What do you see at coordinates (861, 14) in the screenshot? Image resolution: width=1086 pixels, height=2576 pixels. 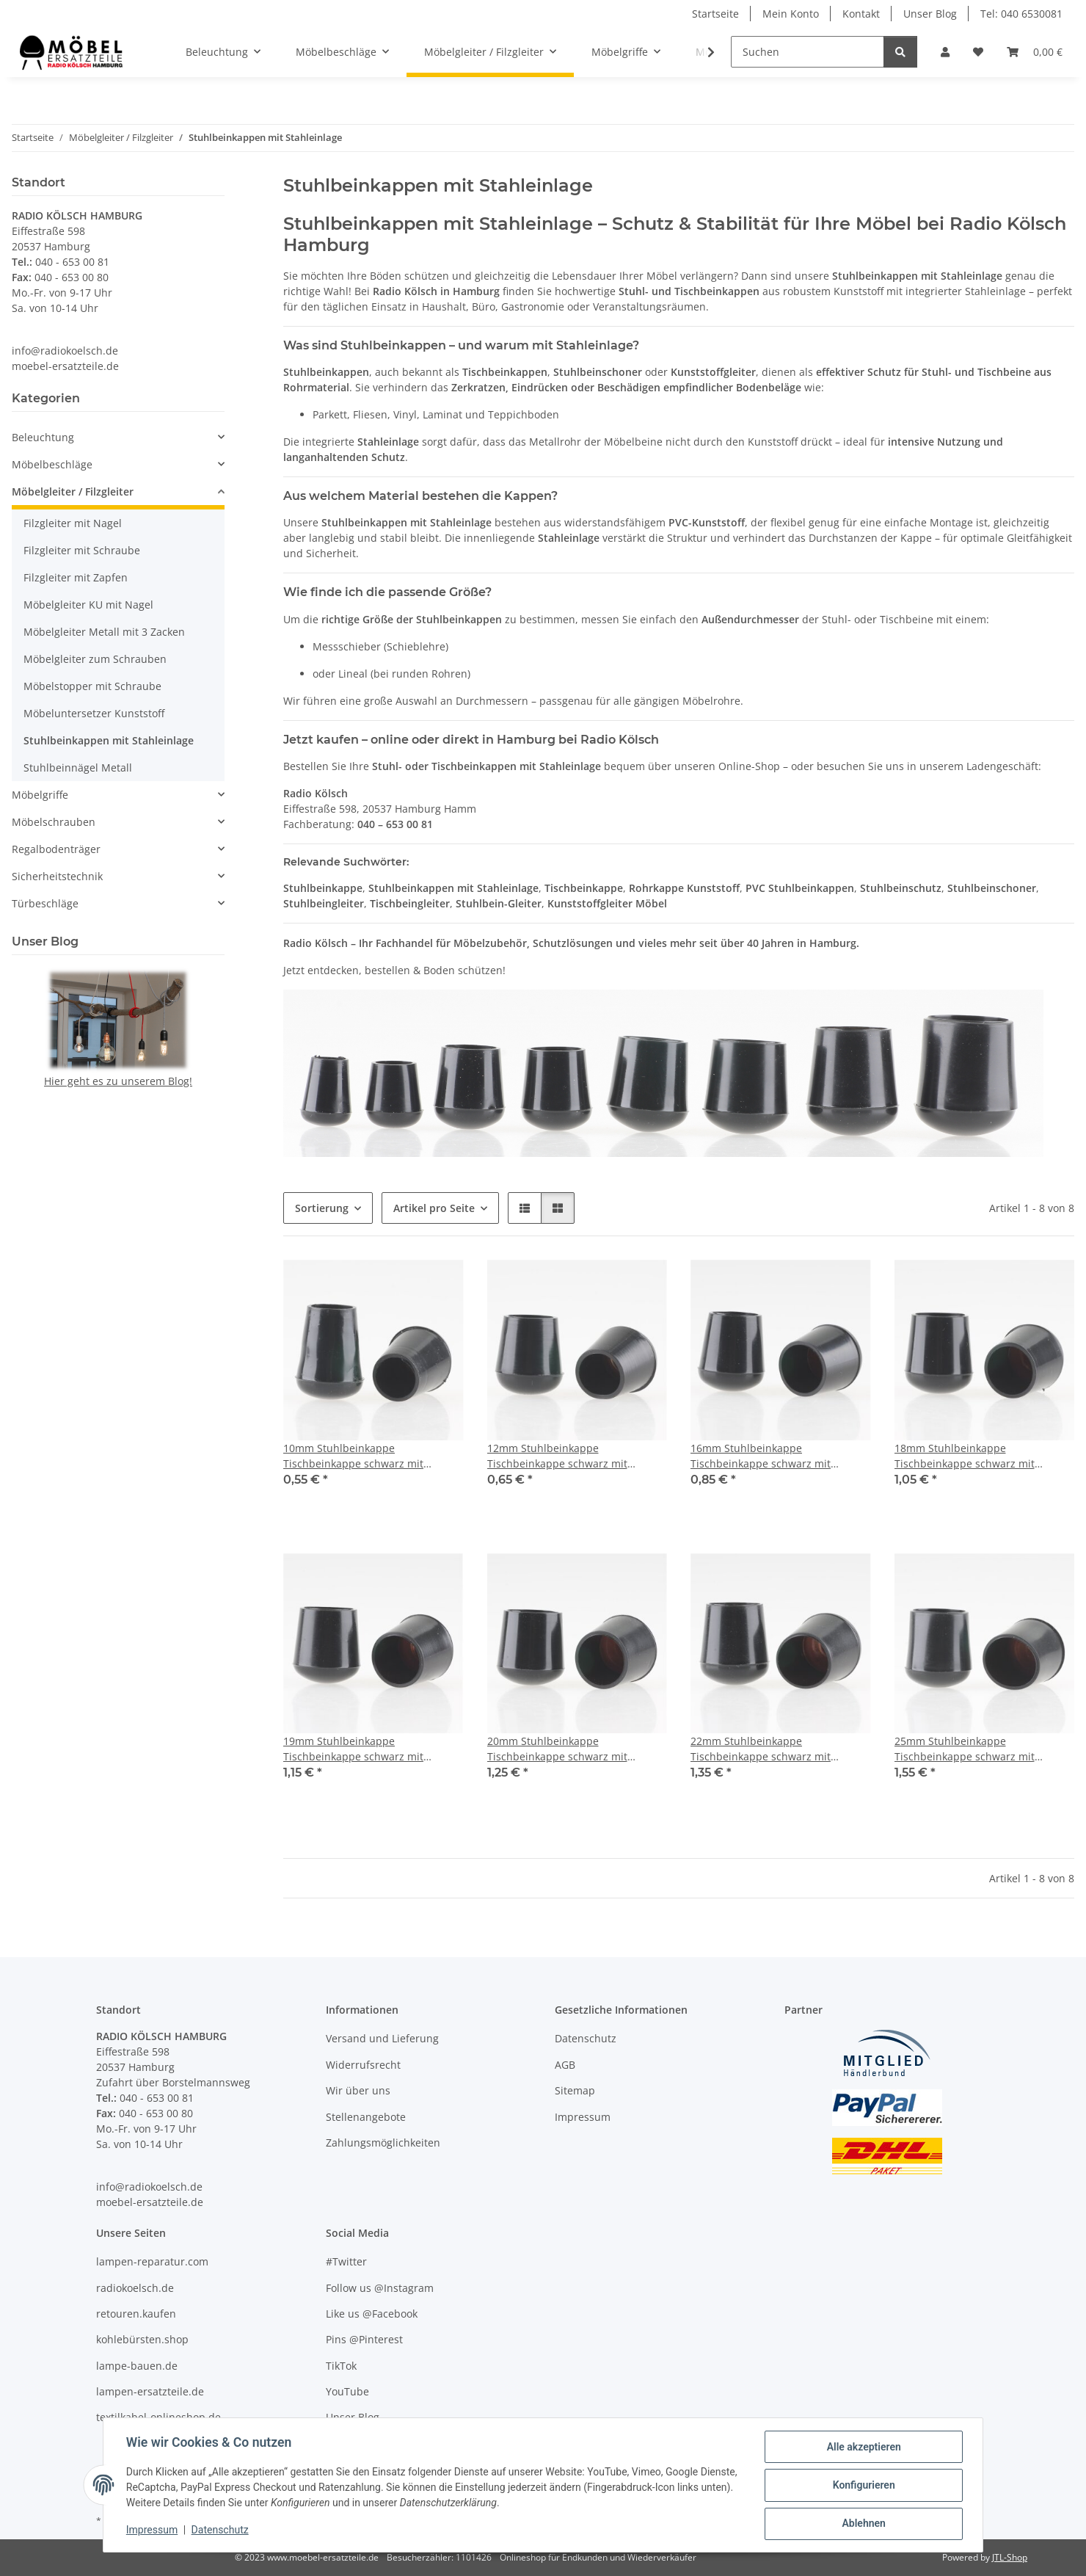 I see `Kontakt` at bounding box center [861, 14].